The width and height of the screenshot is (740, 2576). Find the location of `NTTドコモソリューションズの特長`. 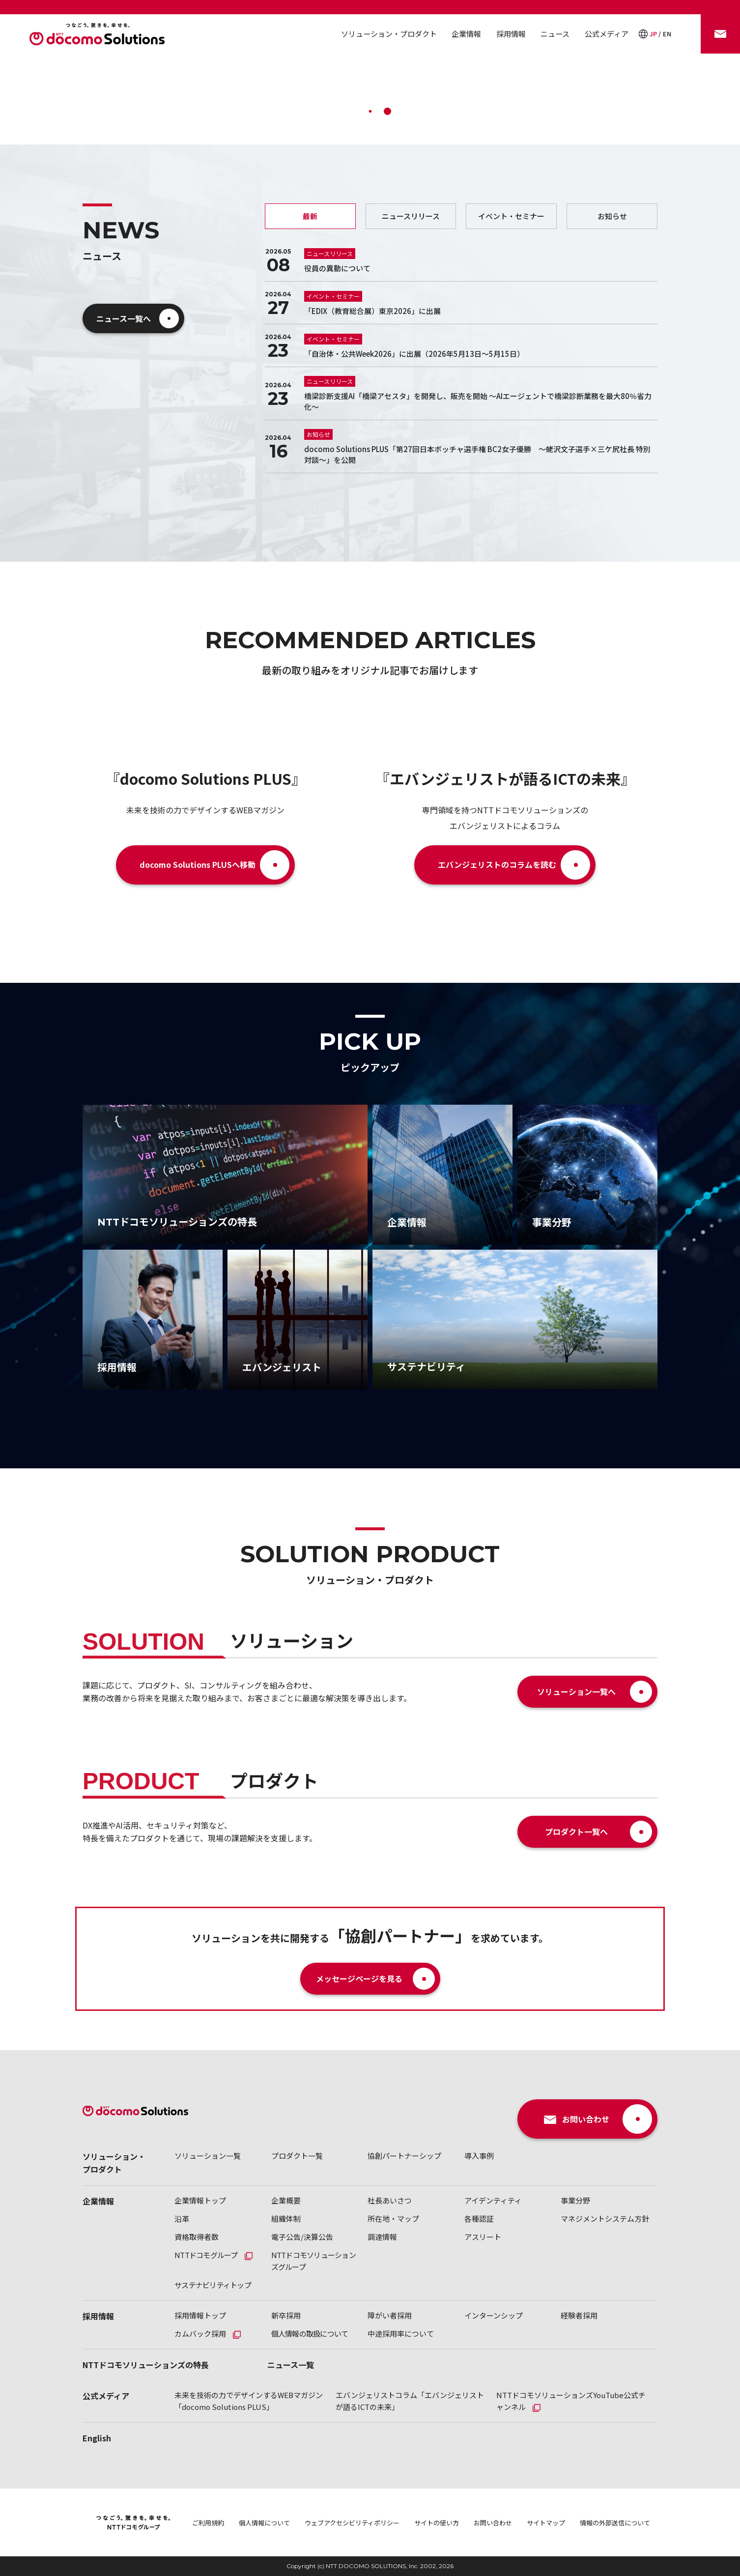

NTTドコモソリューションズの特長 is located at coordinates (146, 2365).